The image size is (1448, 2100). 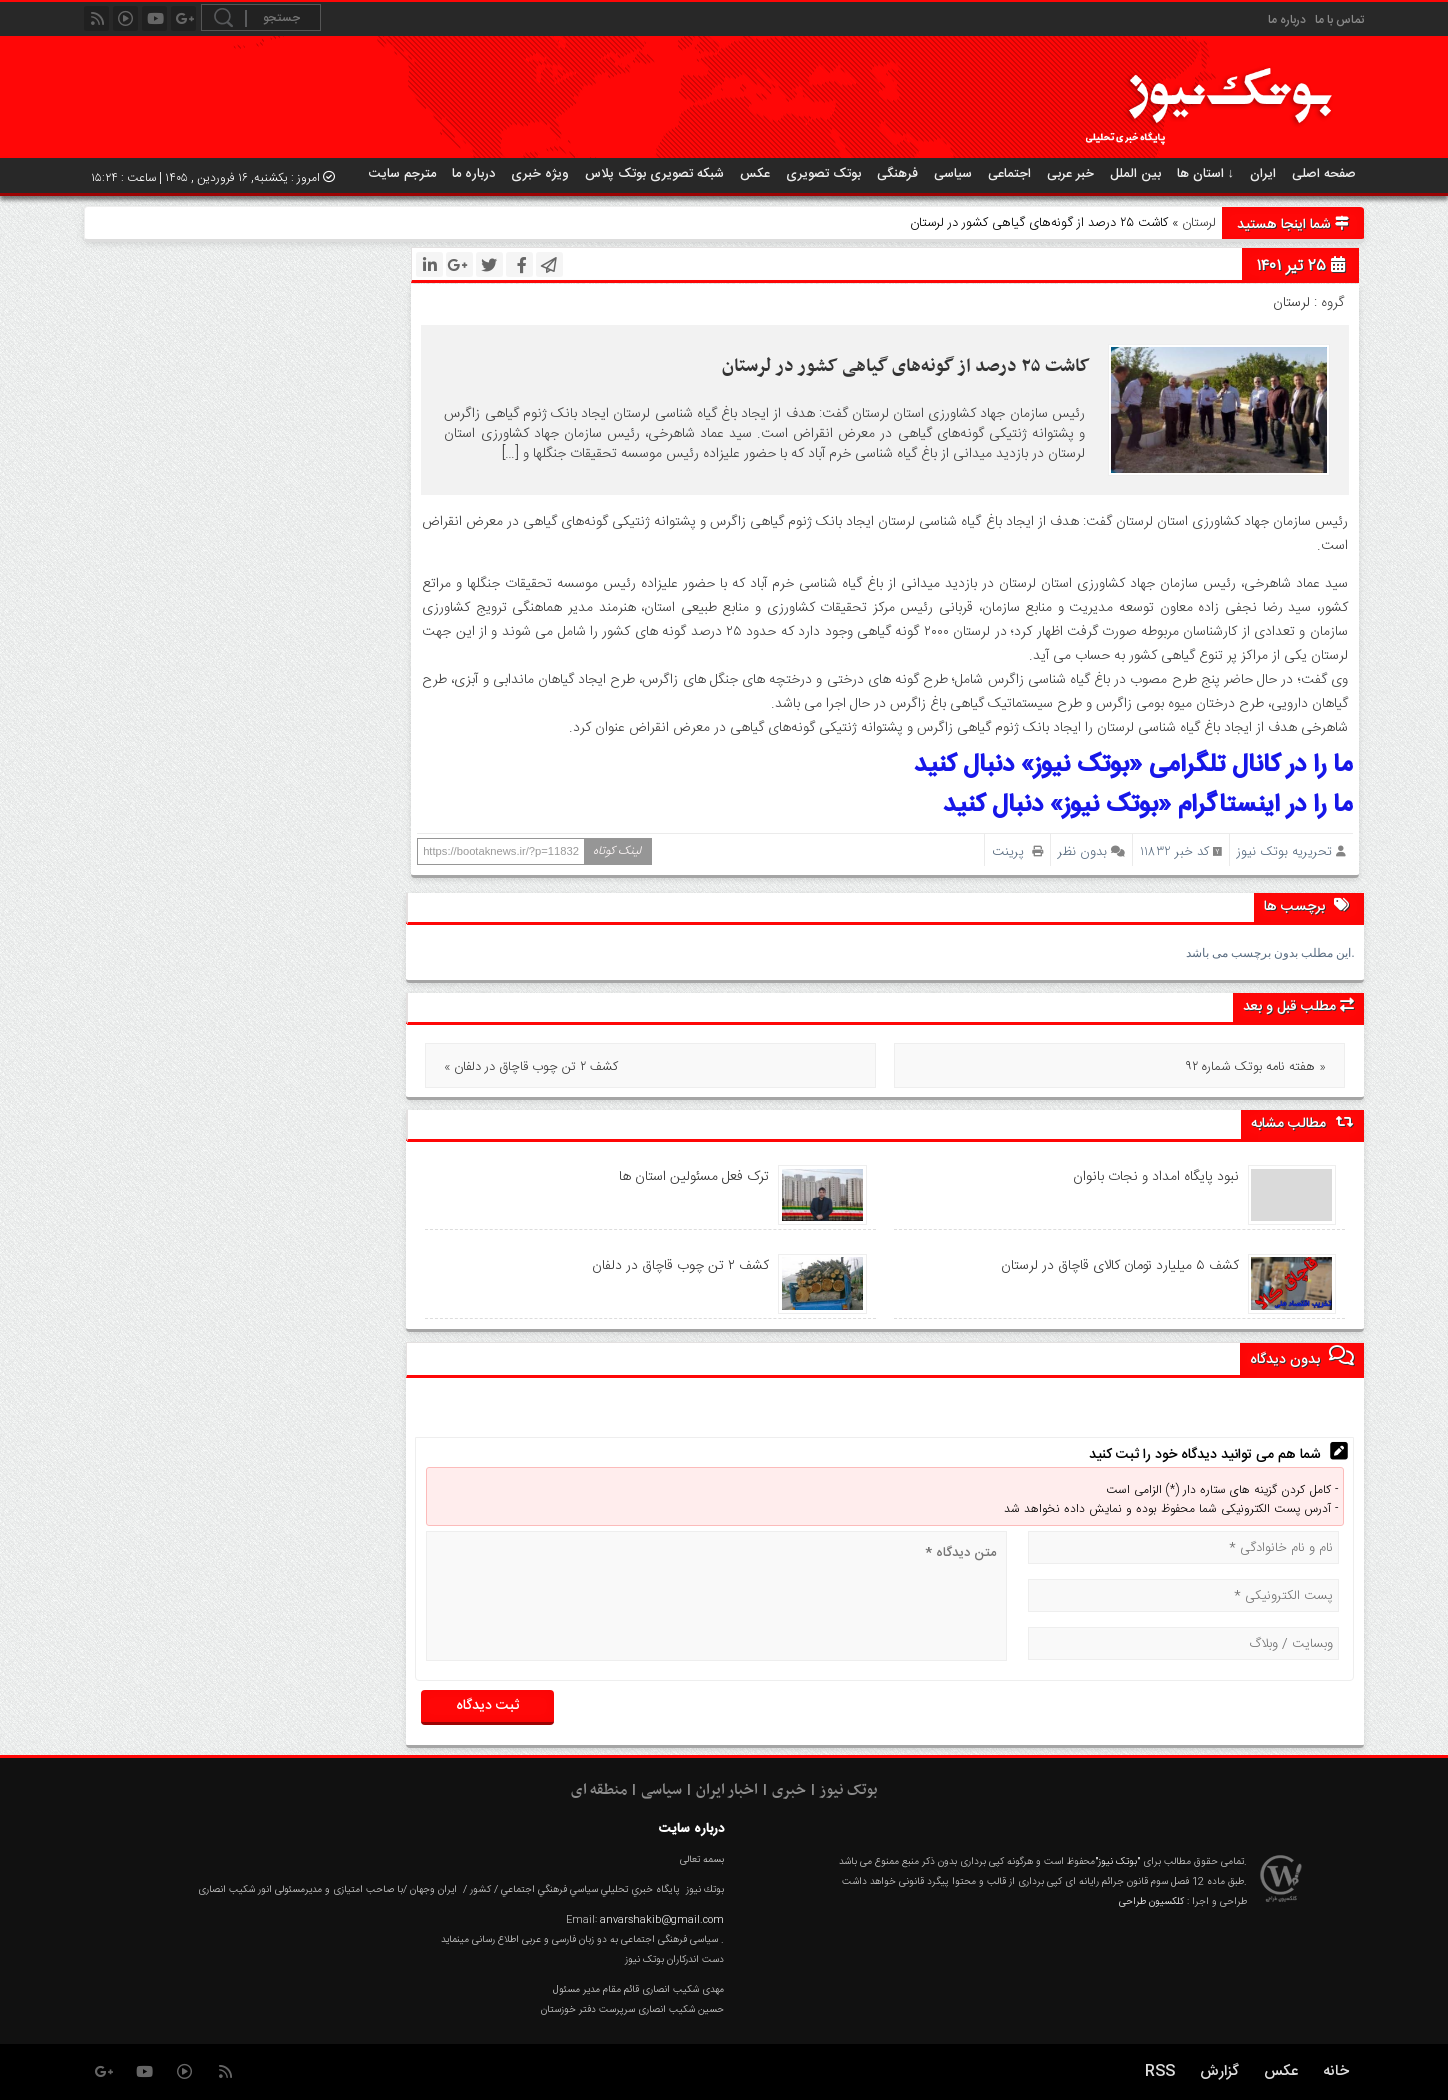 What do you see at coordinates (1148, 805) in the screenshot?
I see `ما را در اینستاگرام «بوتک نیوز» دنبال کنید` at bounding box center [1148, 805].